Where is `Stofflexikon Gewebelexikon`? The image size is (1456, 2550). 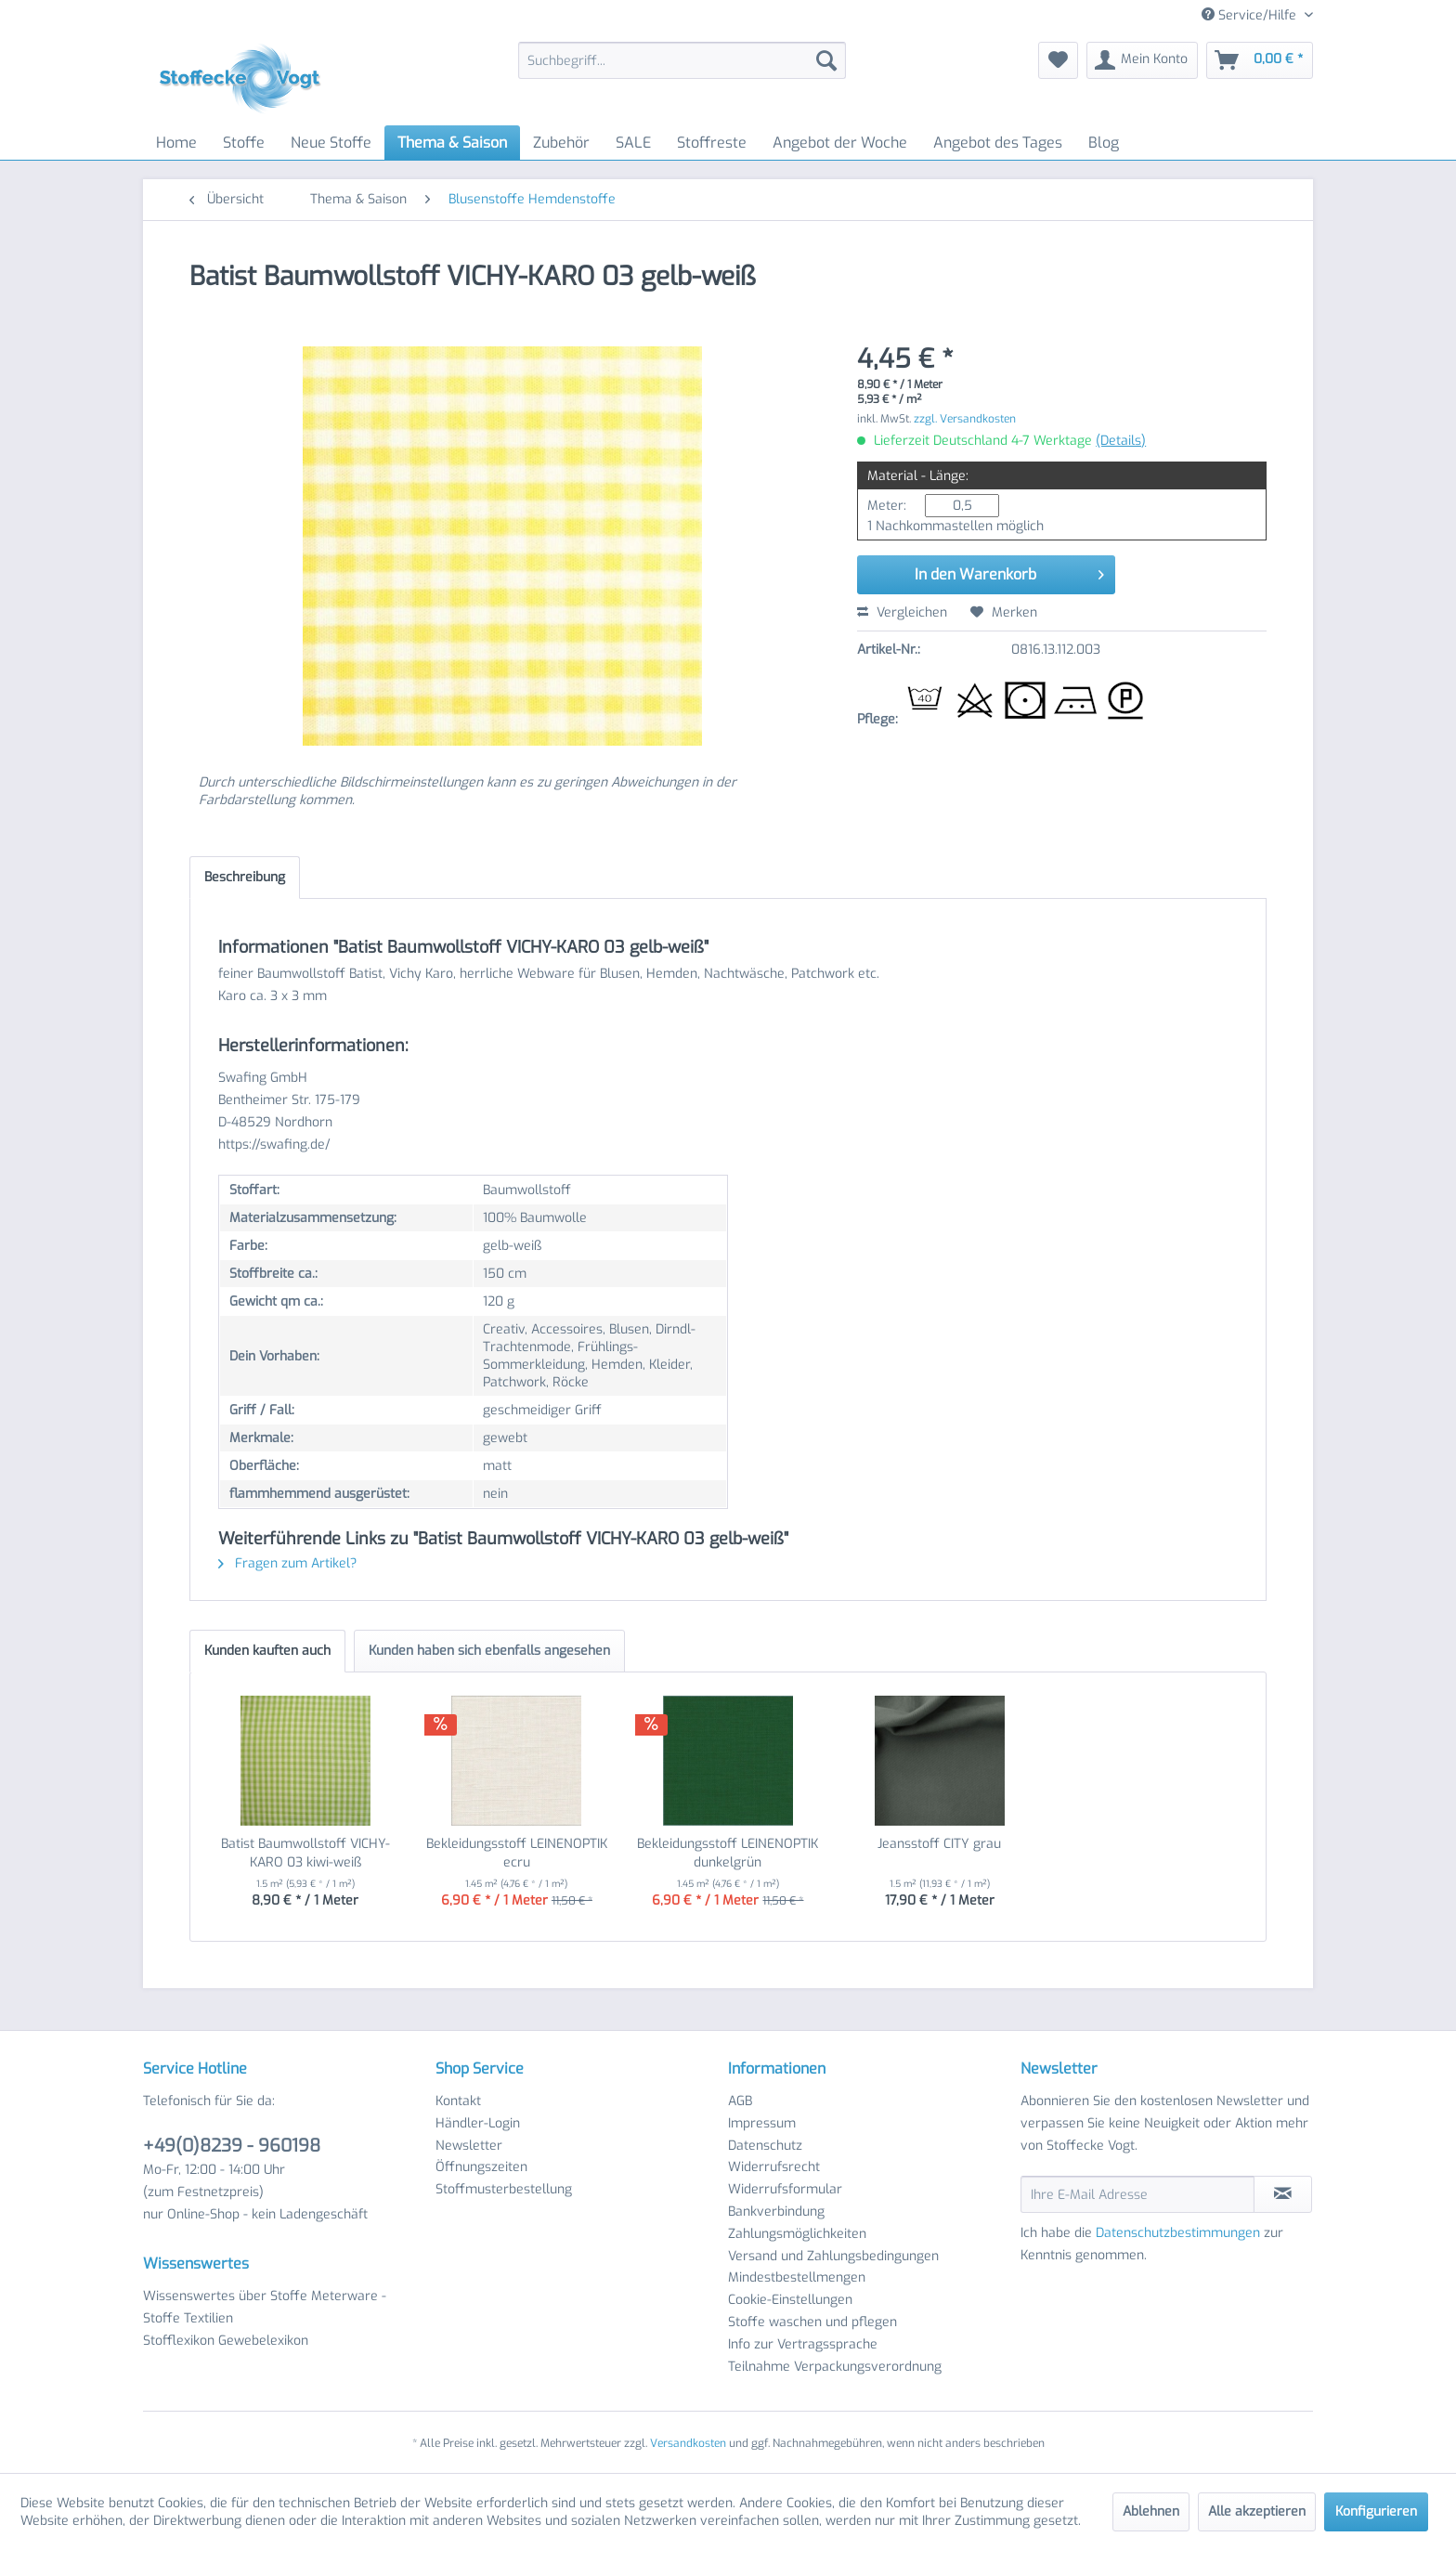 Stofflexikon Gewebelexikon is located at coordinates (225, 2340).